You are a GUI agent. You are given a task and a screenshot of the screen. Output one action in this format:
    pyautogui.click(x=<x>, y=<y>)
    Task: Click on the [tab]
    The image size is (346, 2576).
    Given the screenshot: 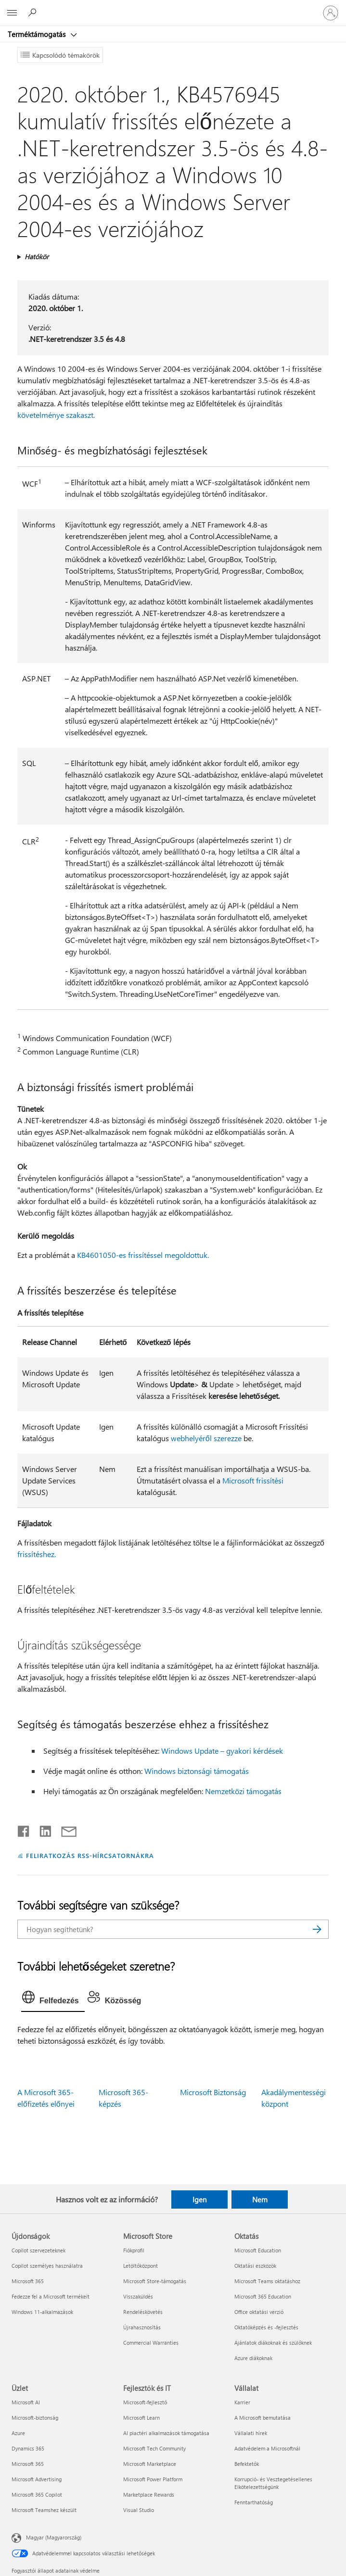 What is the action you would take?
    pyautogui.click(x=53, y=1999)
    